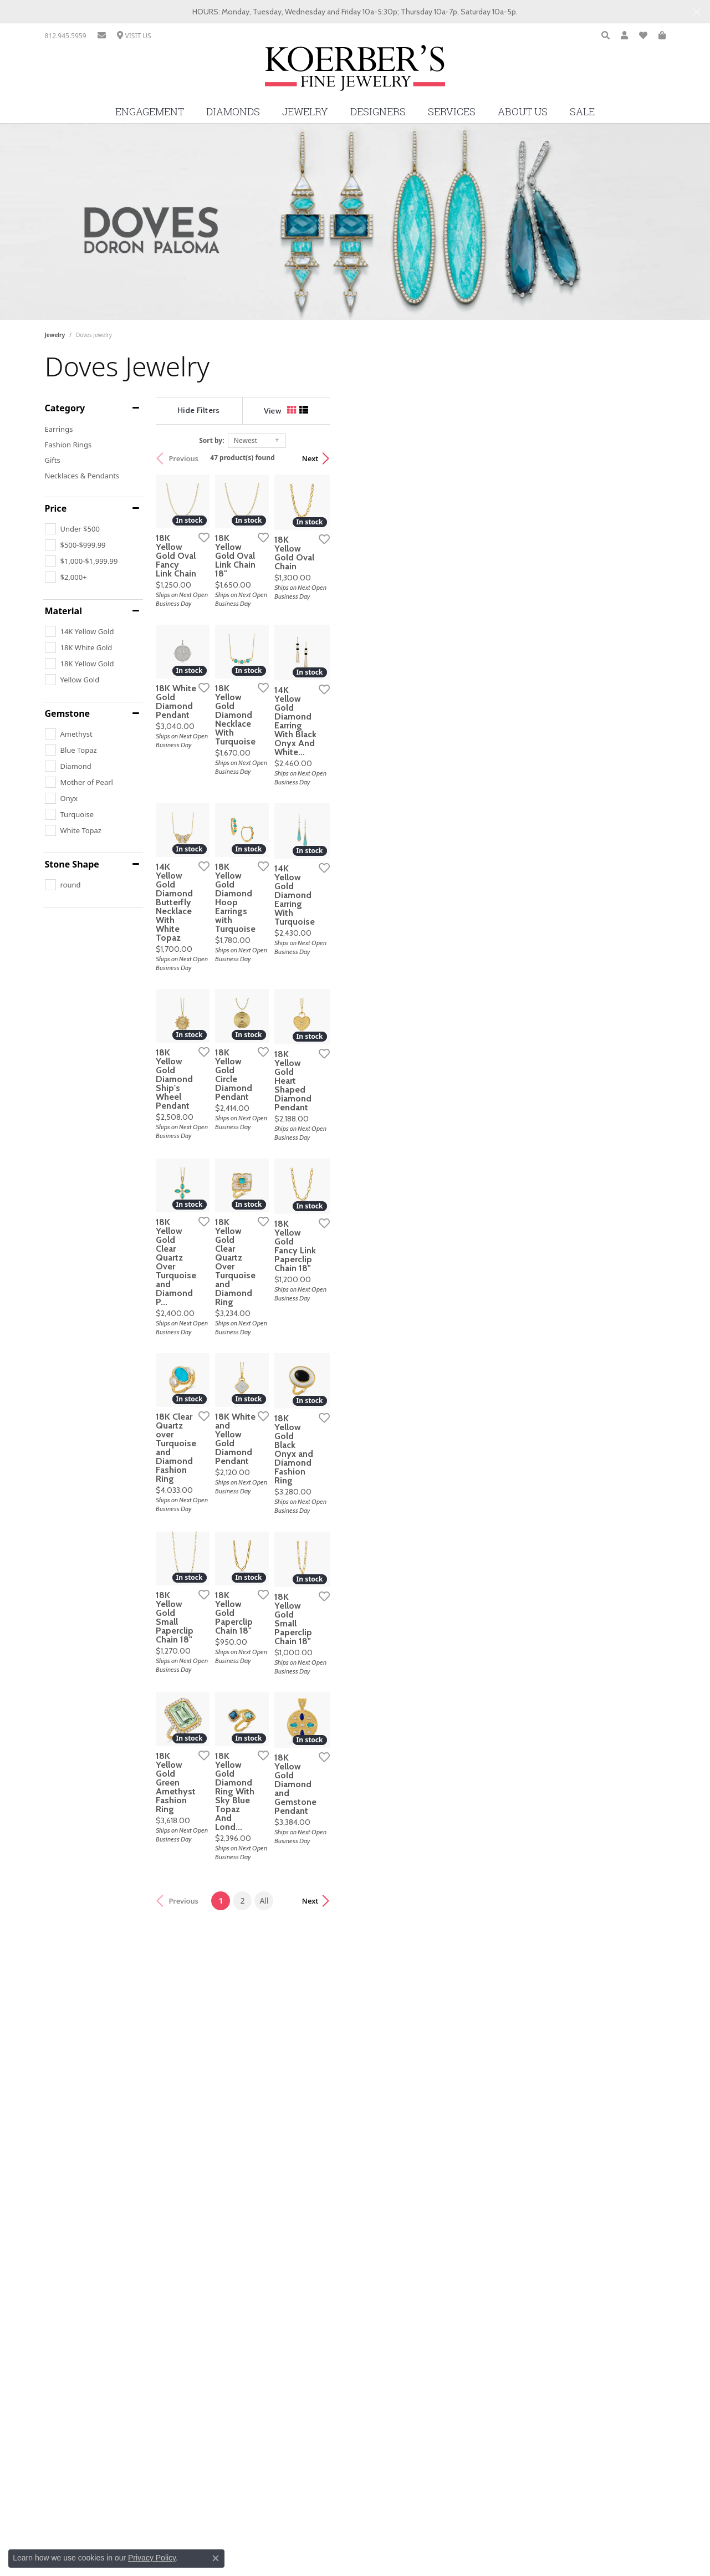  Describe the element at coordinates (149, 112) in the screenshot. I see `Engagement` at that location.